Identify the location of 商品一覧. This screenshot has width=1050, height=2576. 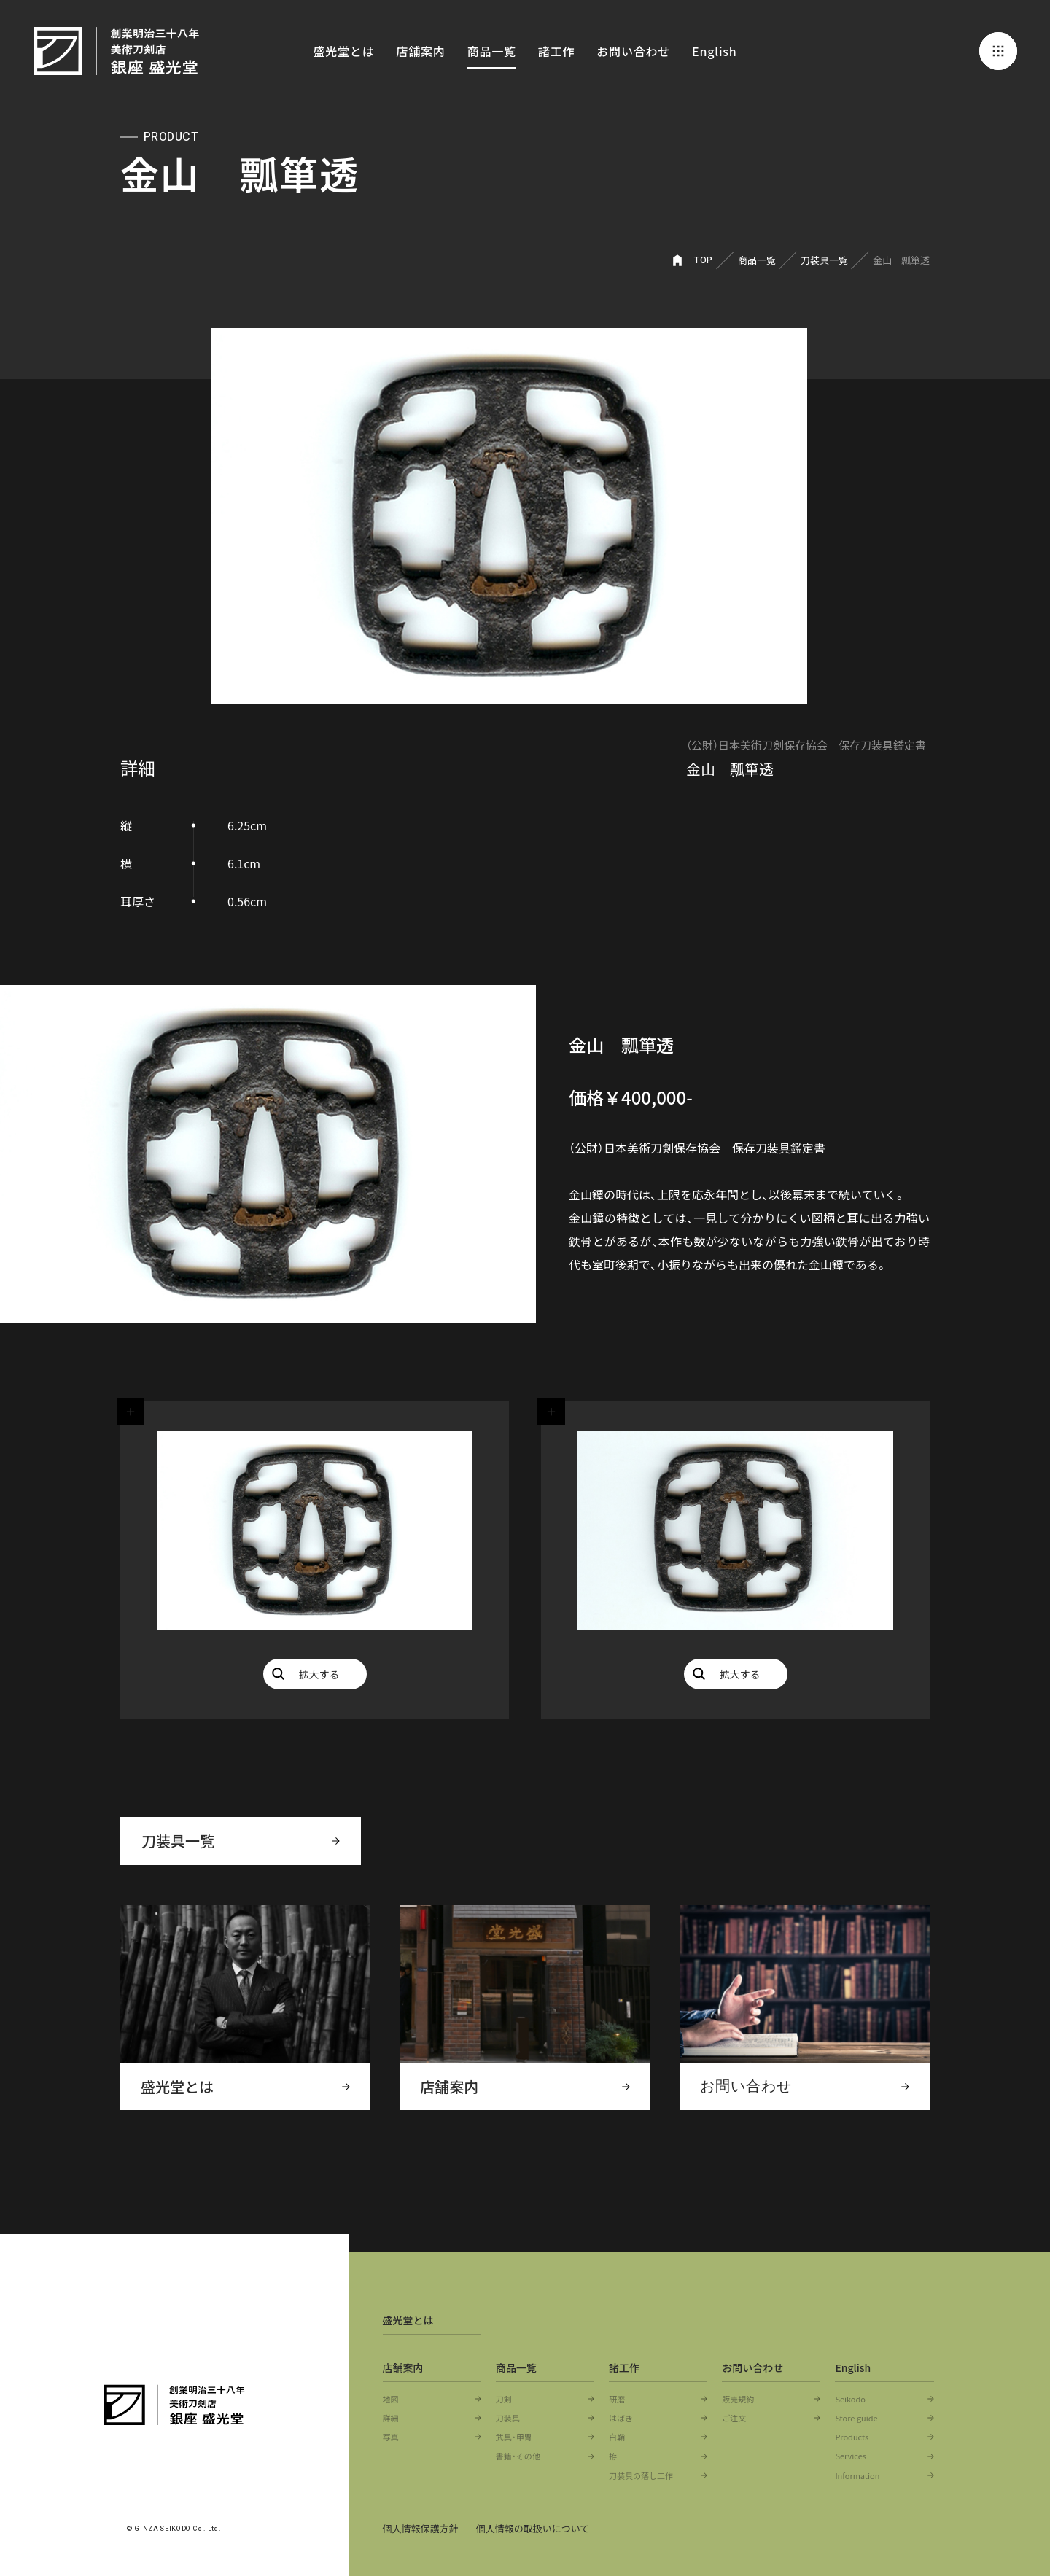
(491, 51).